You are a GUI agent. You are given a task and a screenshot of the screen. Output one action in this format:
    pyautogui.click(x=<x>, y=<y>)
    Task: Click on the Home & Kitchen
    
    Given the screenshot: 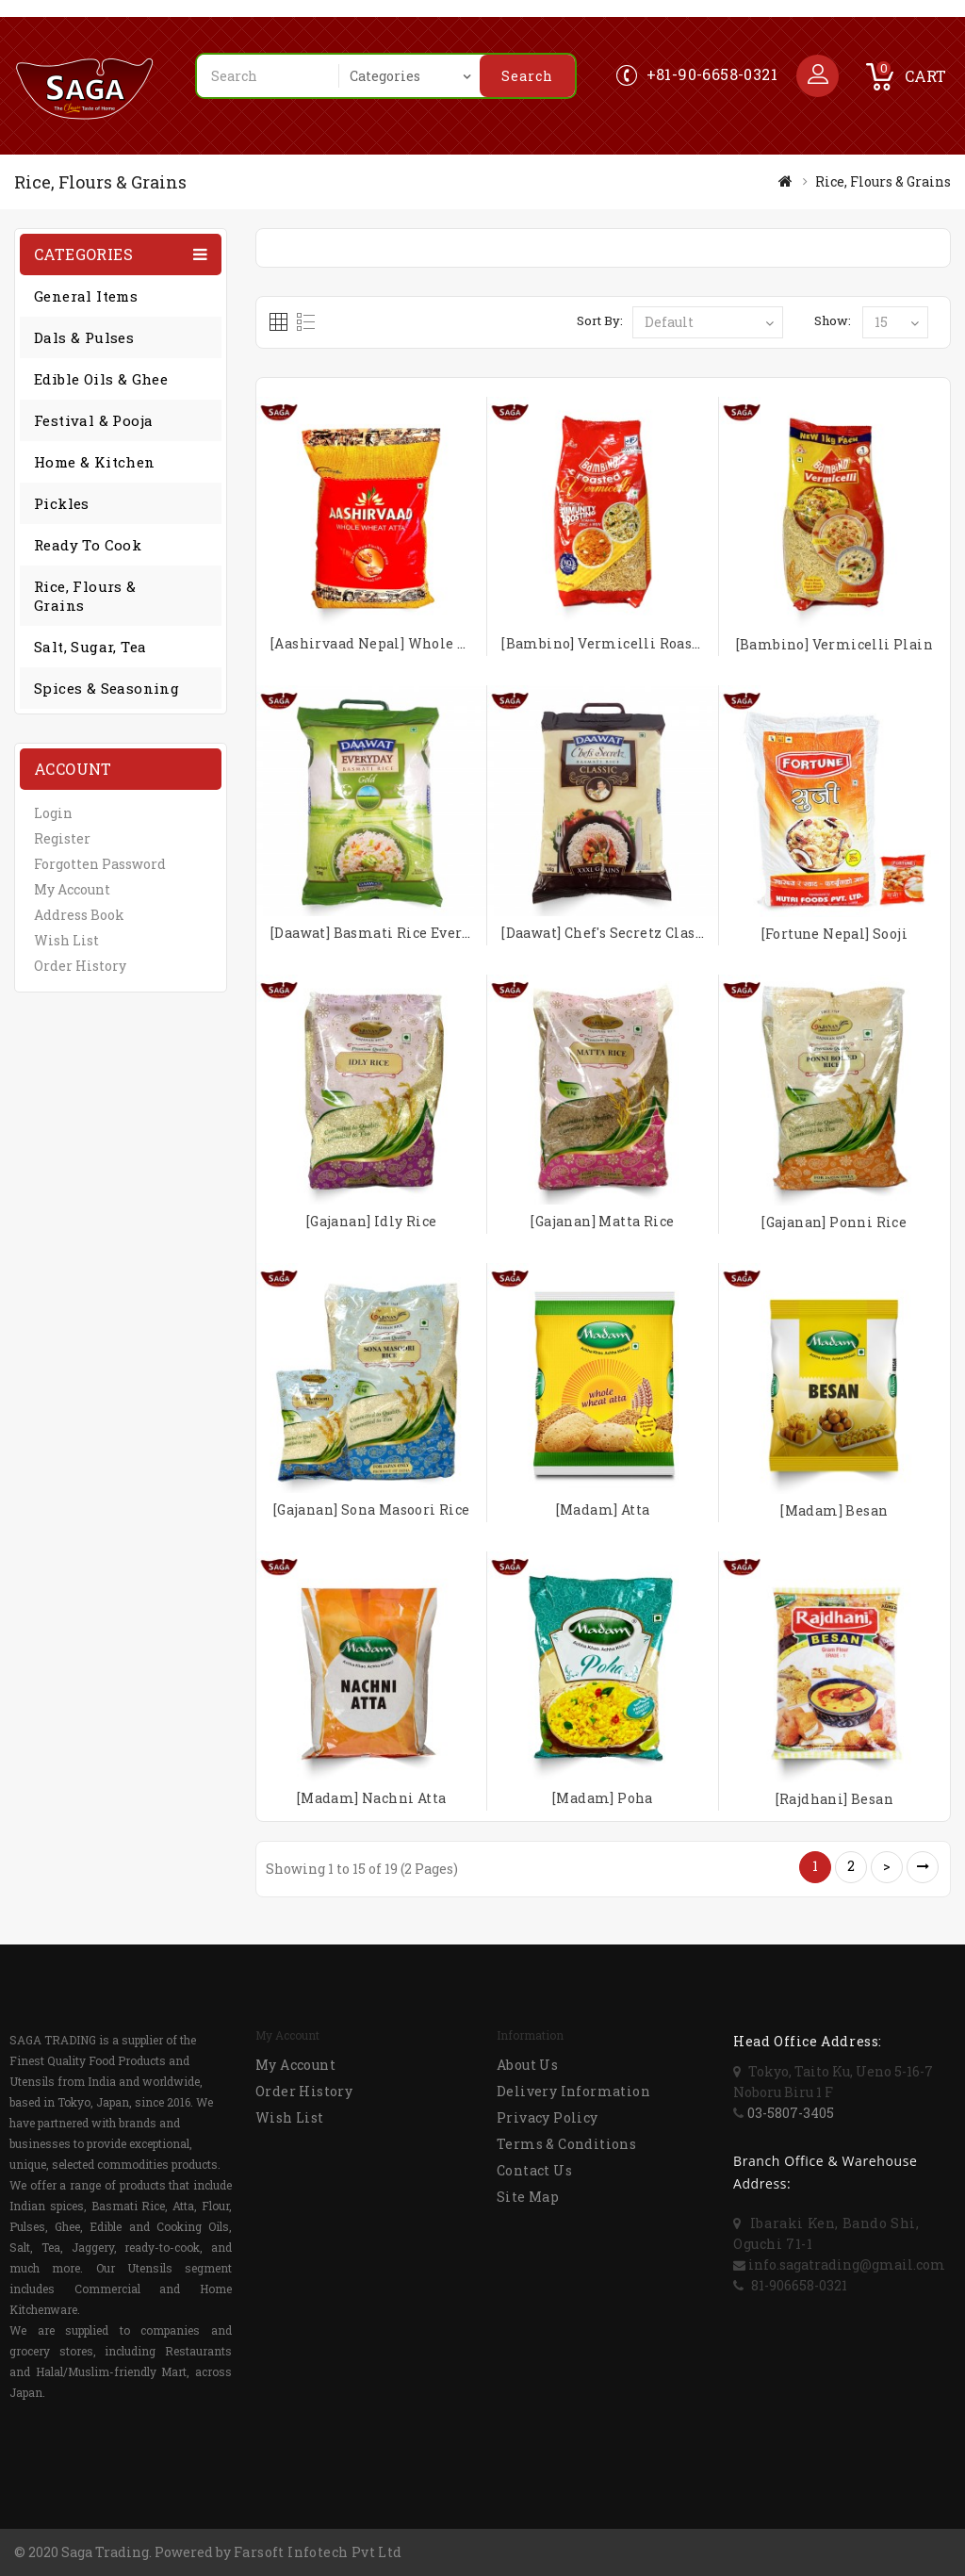 What is the action you would take?
    pyautogui.click(x=94, y=461)
    